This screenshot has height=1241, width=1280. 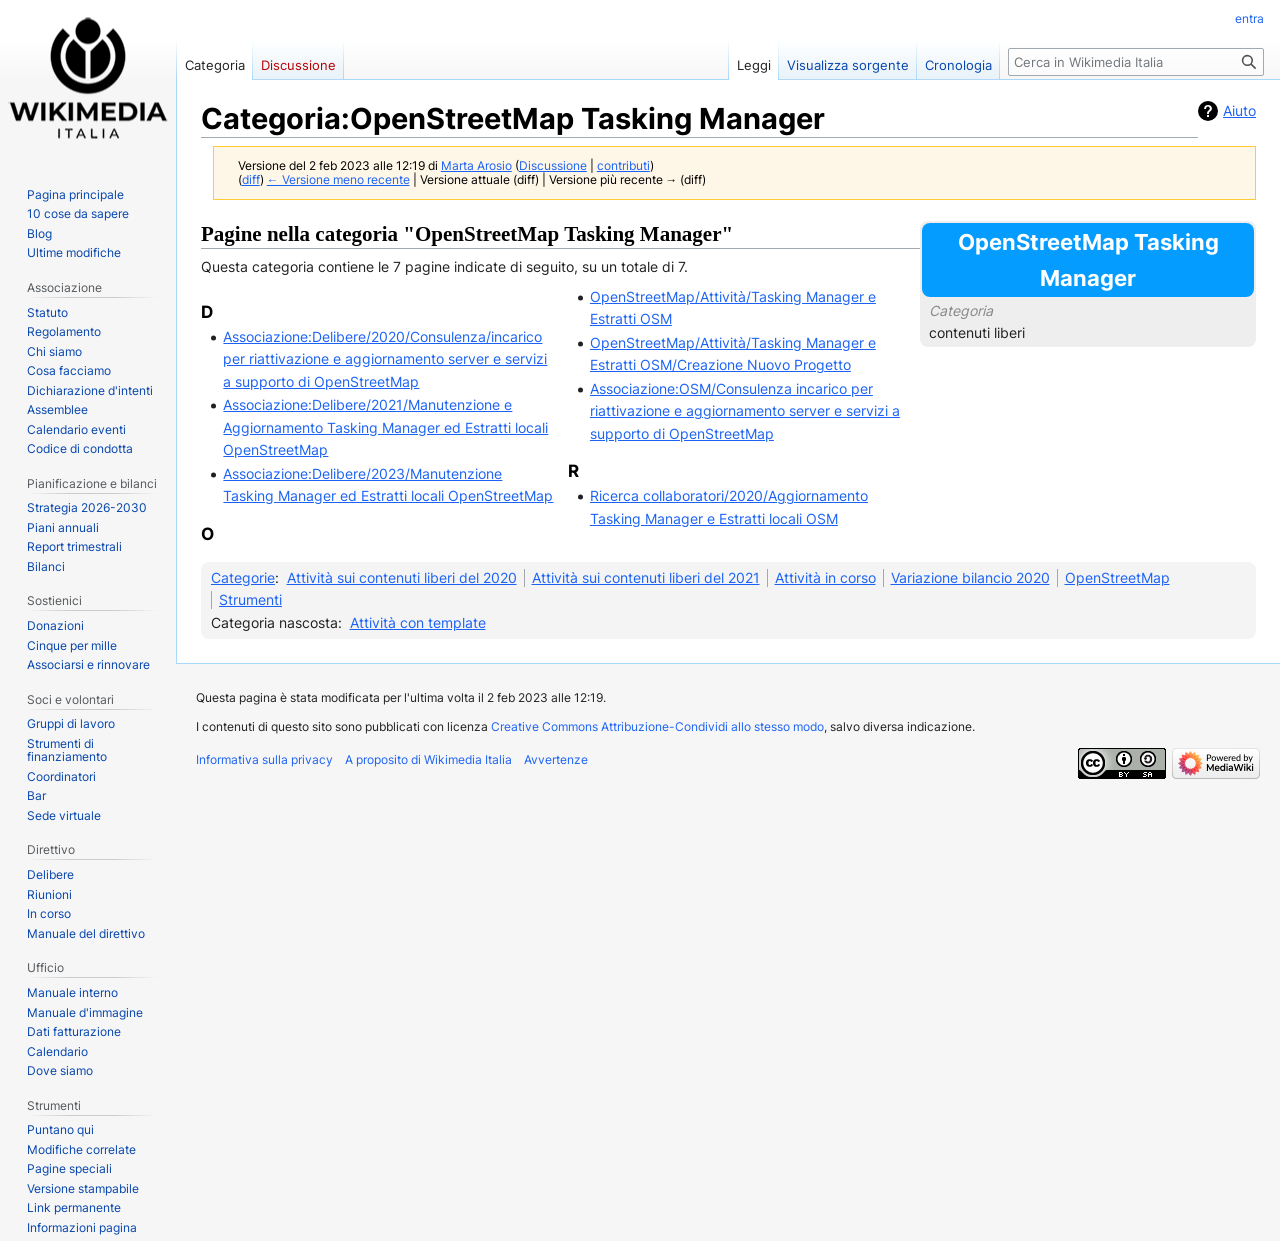 What do you see at coordinates (402, 577) in the screenshot?
I see `Attività sui contenuti liberi del 2020` at bounding box center [402, 577].